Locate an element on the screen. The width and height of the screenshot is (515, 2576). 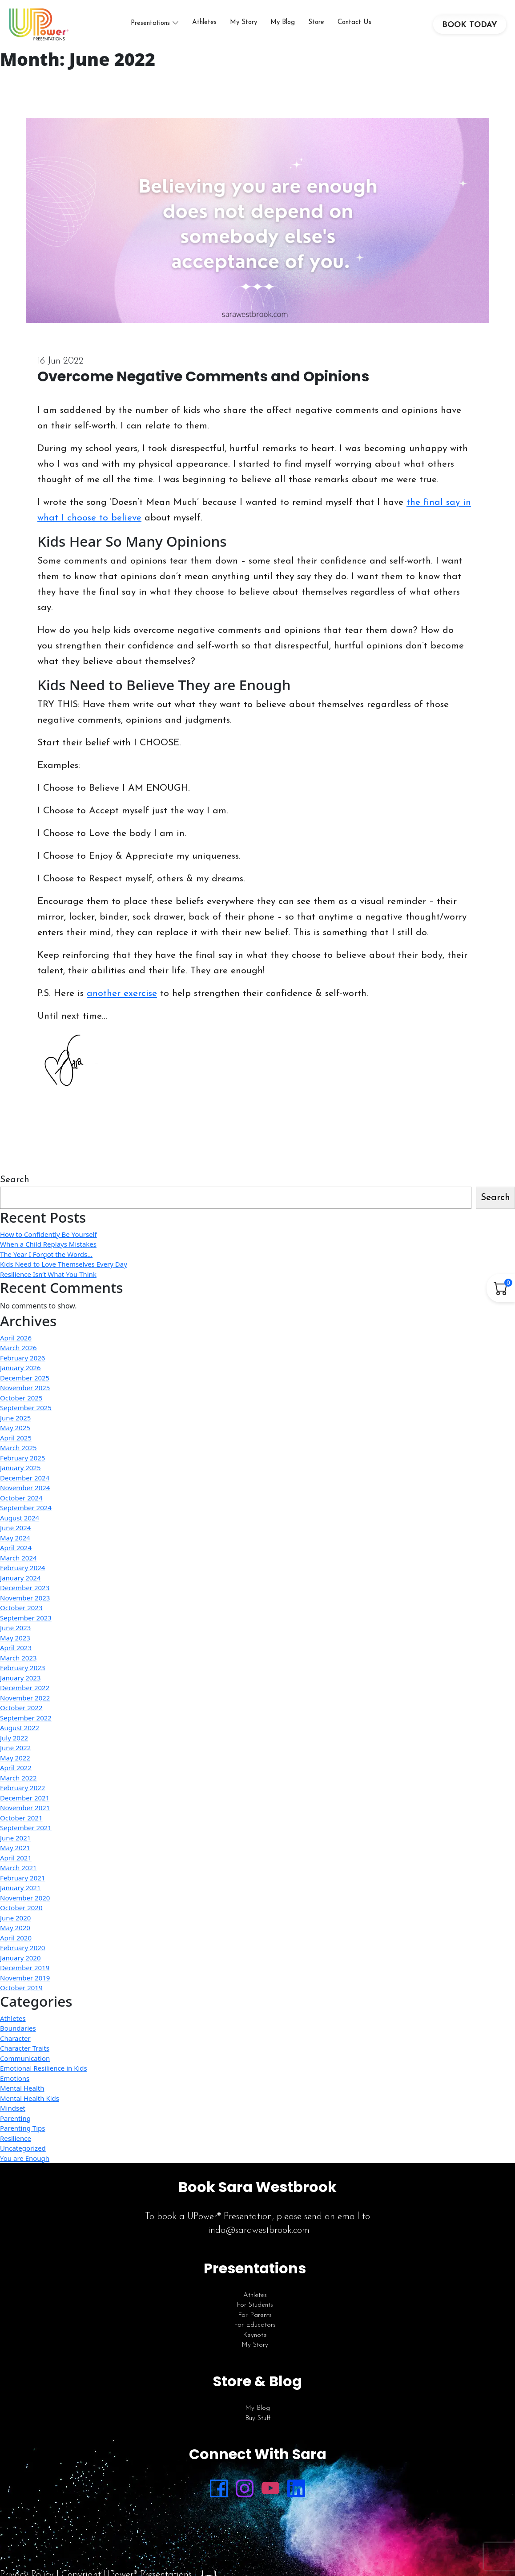
April 2021 is located at coordinates (16, 1866).